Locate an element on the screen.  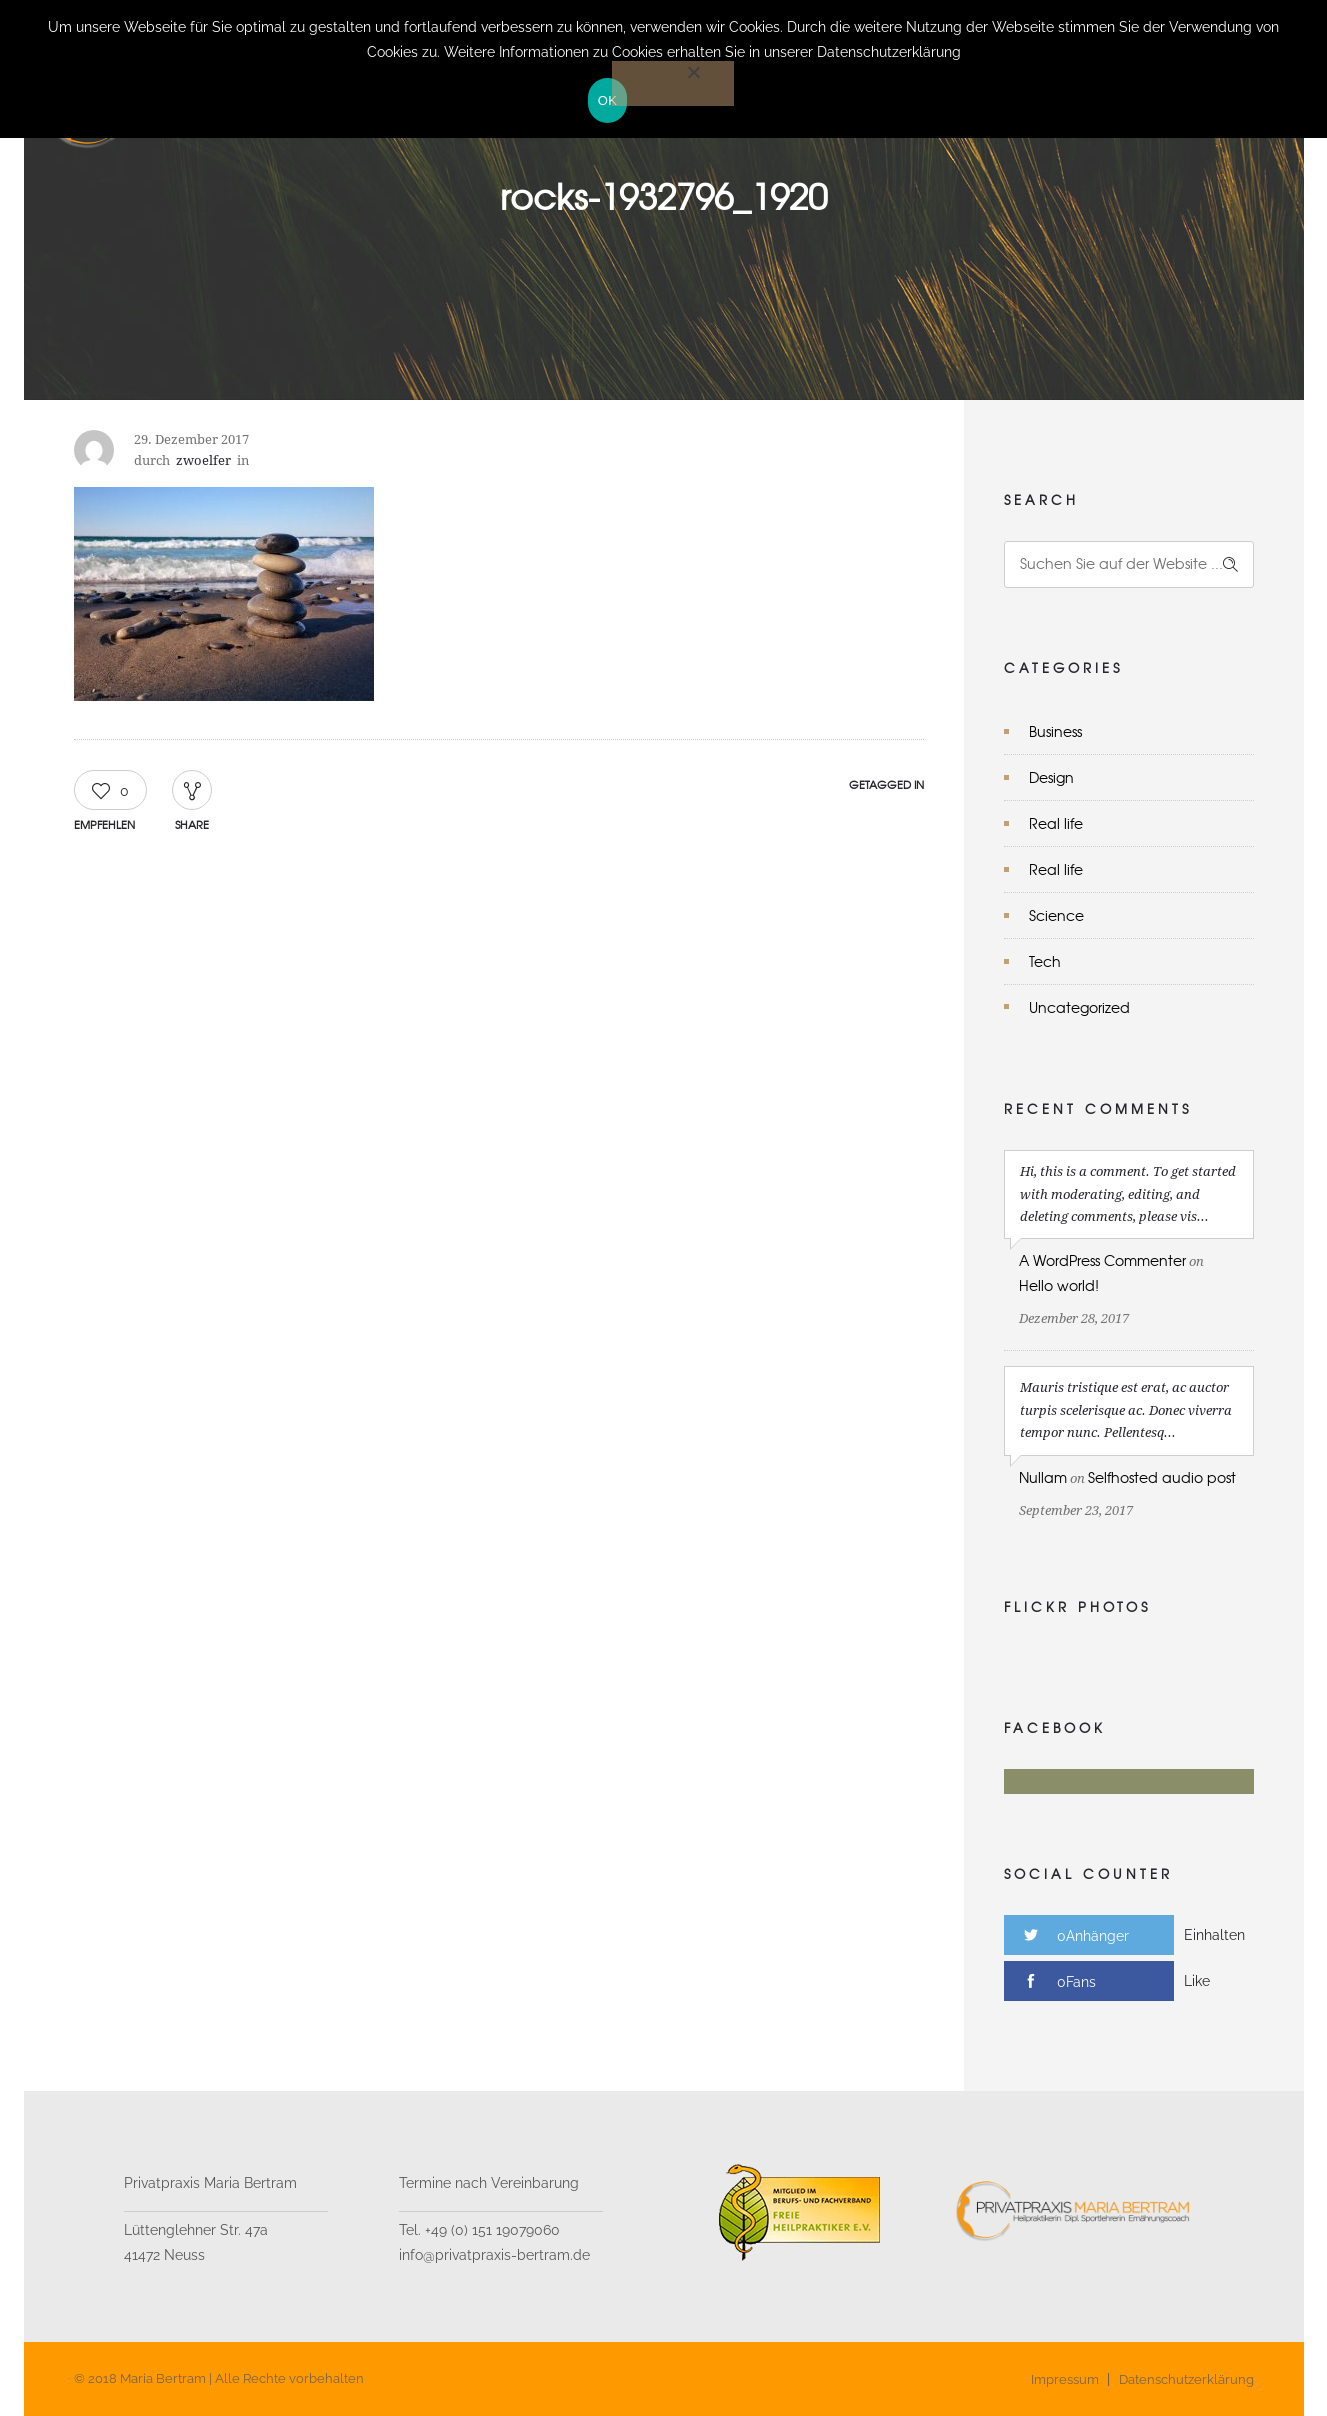
zwoelfer is located at coordinates (203, 460).